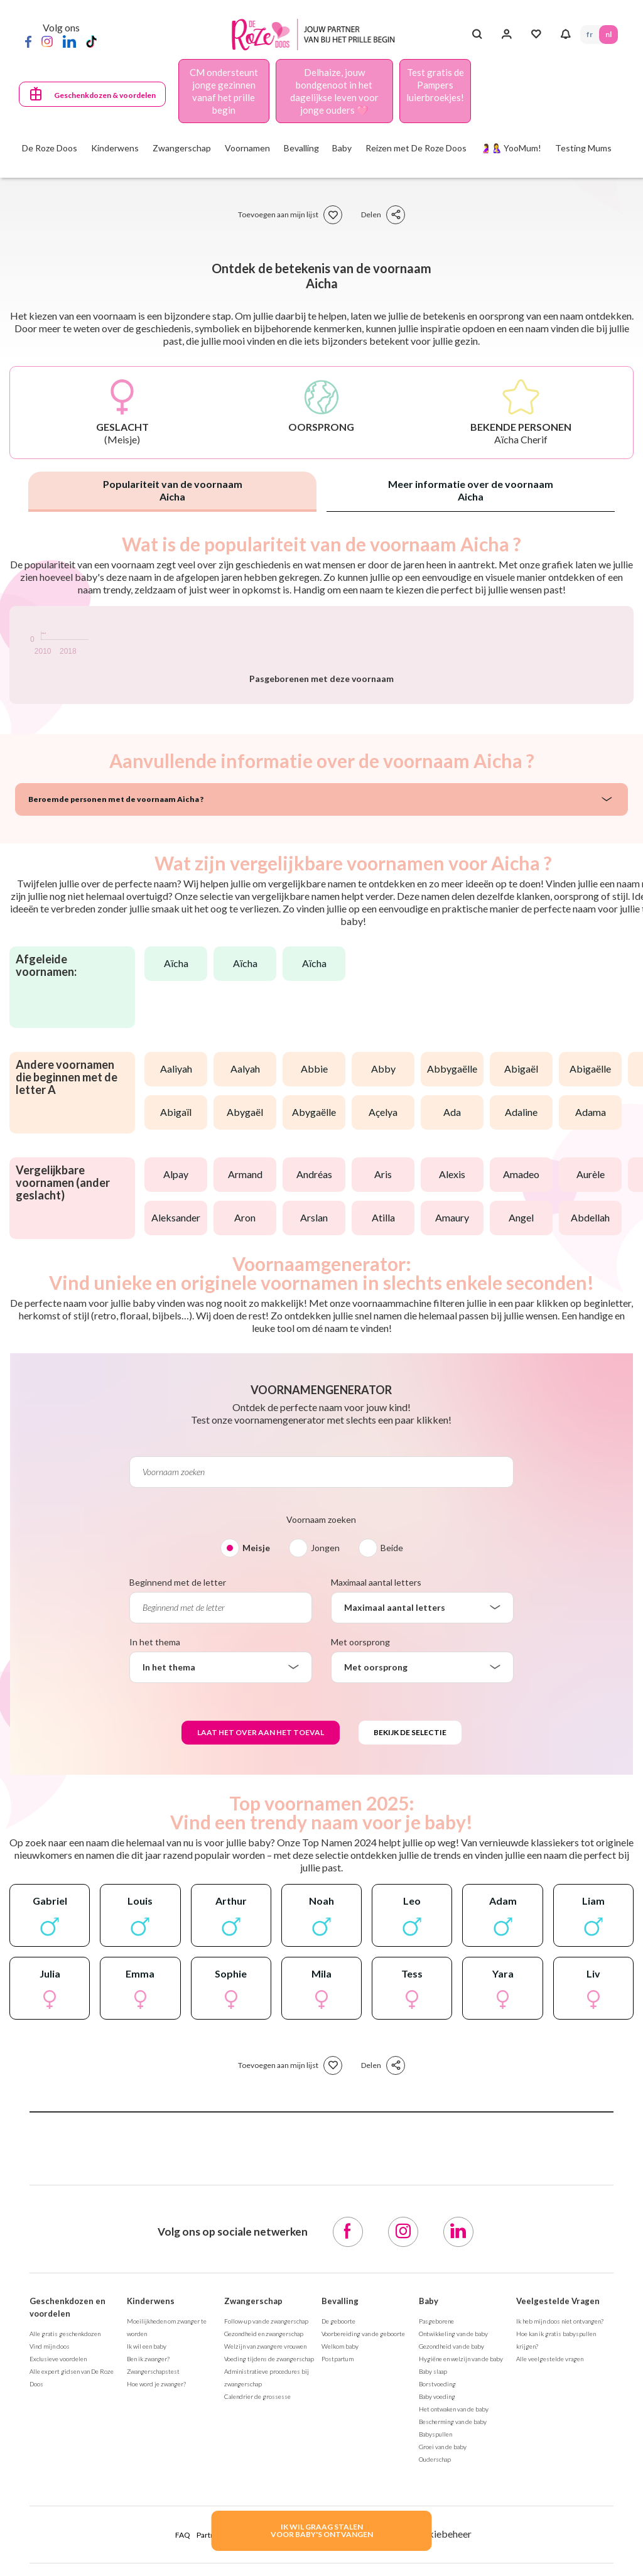 The width and height of the screenshot is (643, 2576). I want to click on Jongen, so click(325, 1810).